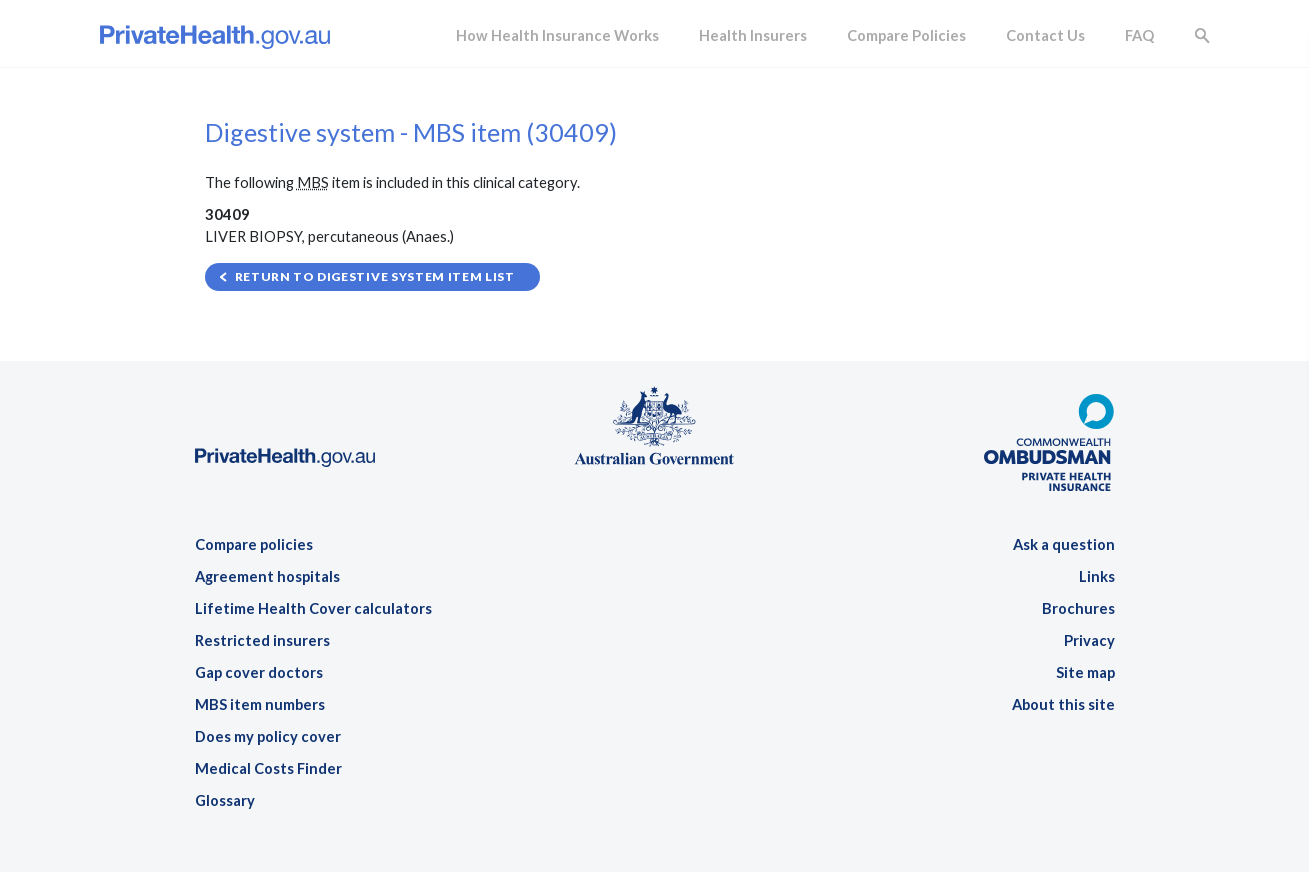 The height and width of the screenshot is (872, 1309). I want to click on Health Insurers, so click(753, 35).